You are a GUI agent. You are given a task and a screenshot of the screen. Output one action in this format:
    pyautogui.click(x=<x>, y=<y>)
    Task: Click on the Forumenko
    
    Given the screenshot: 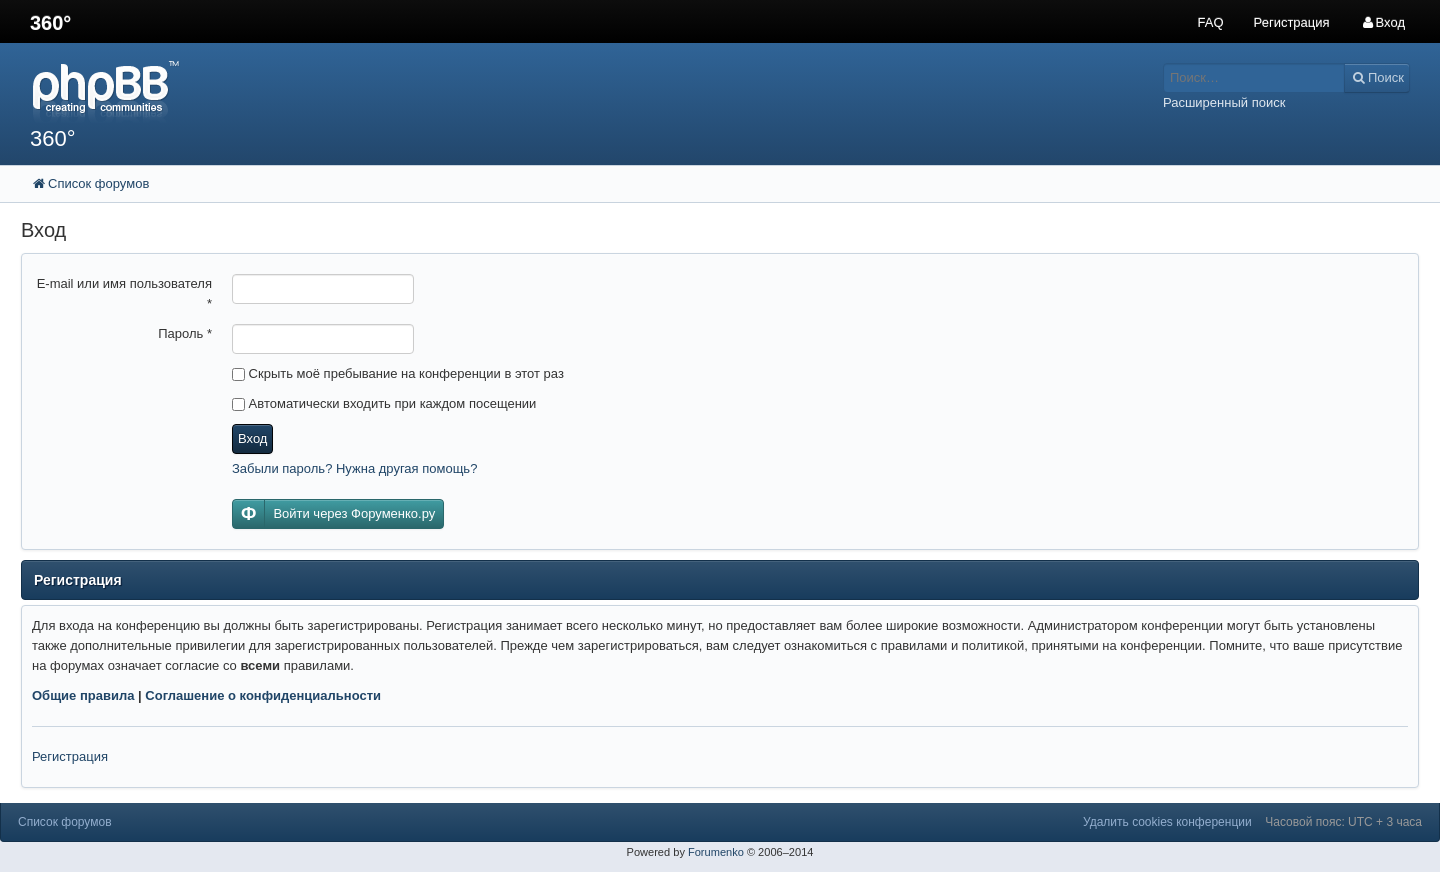 What is the action you would take?
    pyautogui.click(x=716, y=852)
    